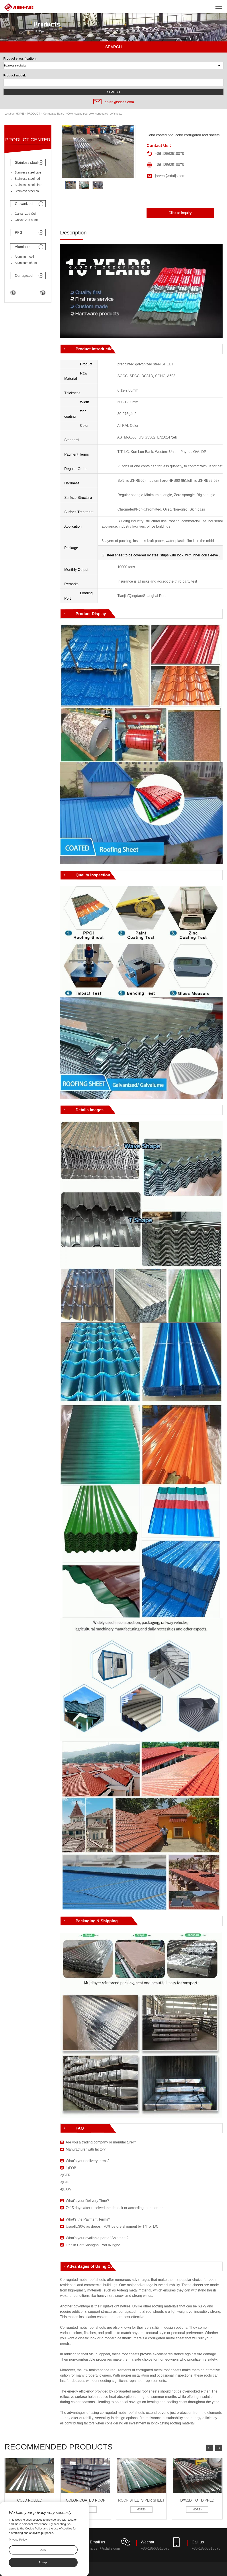 The height and width of the screenshot is (2576, 227). What do you see at coordinates (27, 220) in the screenshot?
I see `Galvanized sheet` at bounding box center [27, 220].